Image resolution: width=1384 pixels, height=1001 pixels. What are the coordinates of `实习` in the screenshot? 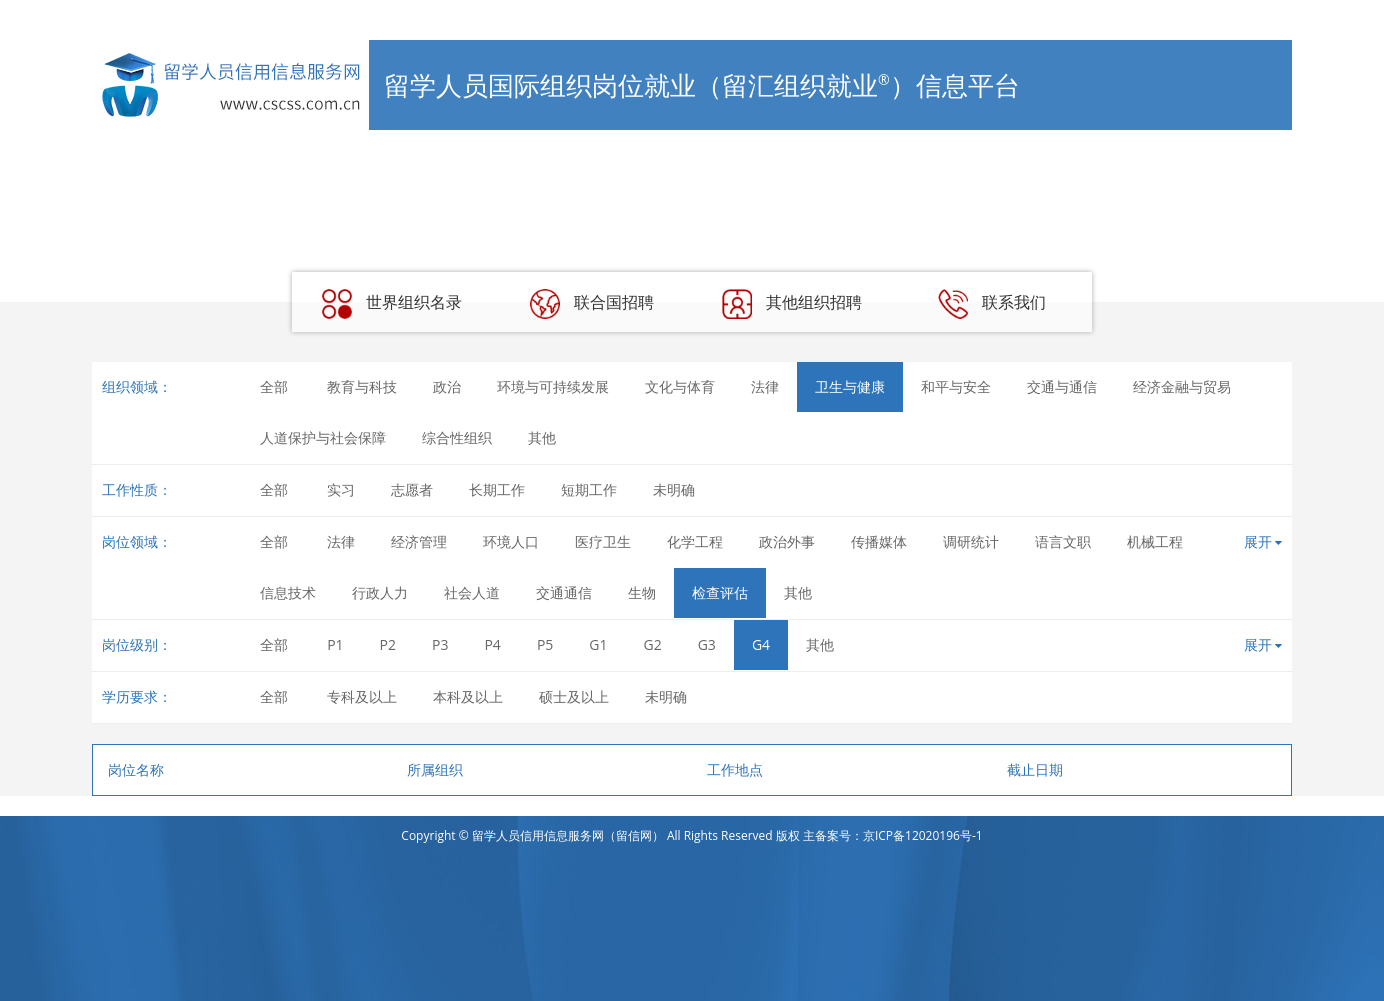 It's located at (341, 489).